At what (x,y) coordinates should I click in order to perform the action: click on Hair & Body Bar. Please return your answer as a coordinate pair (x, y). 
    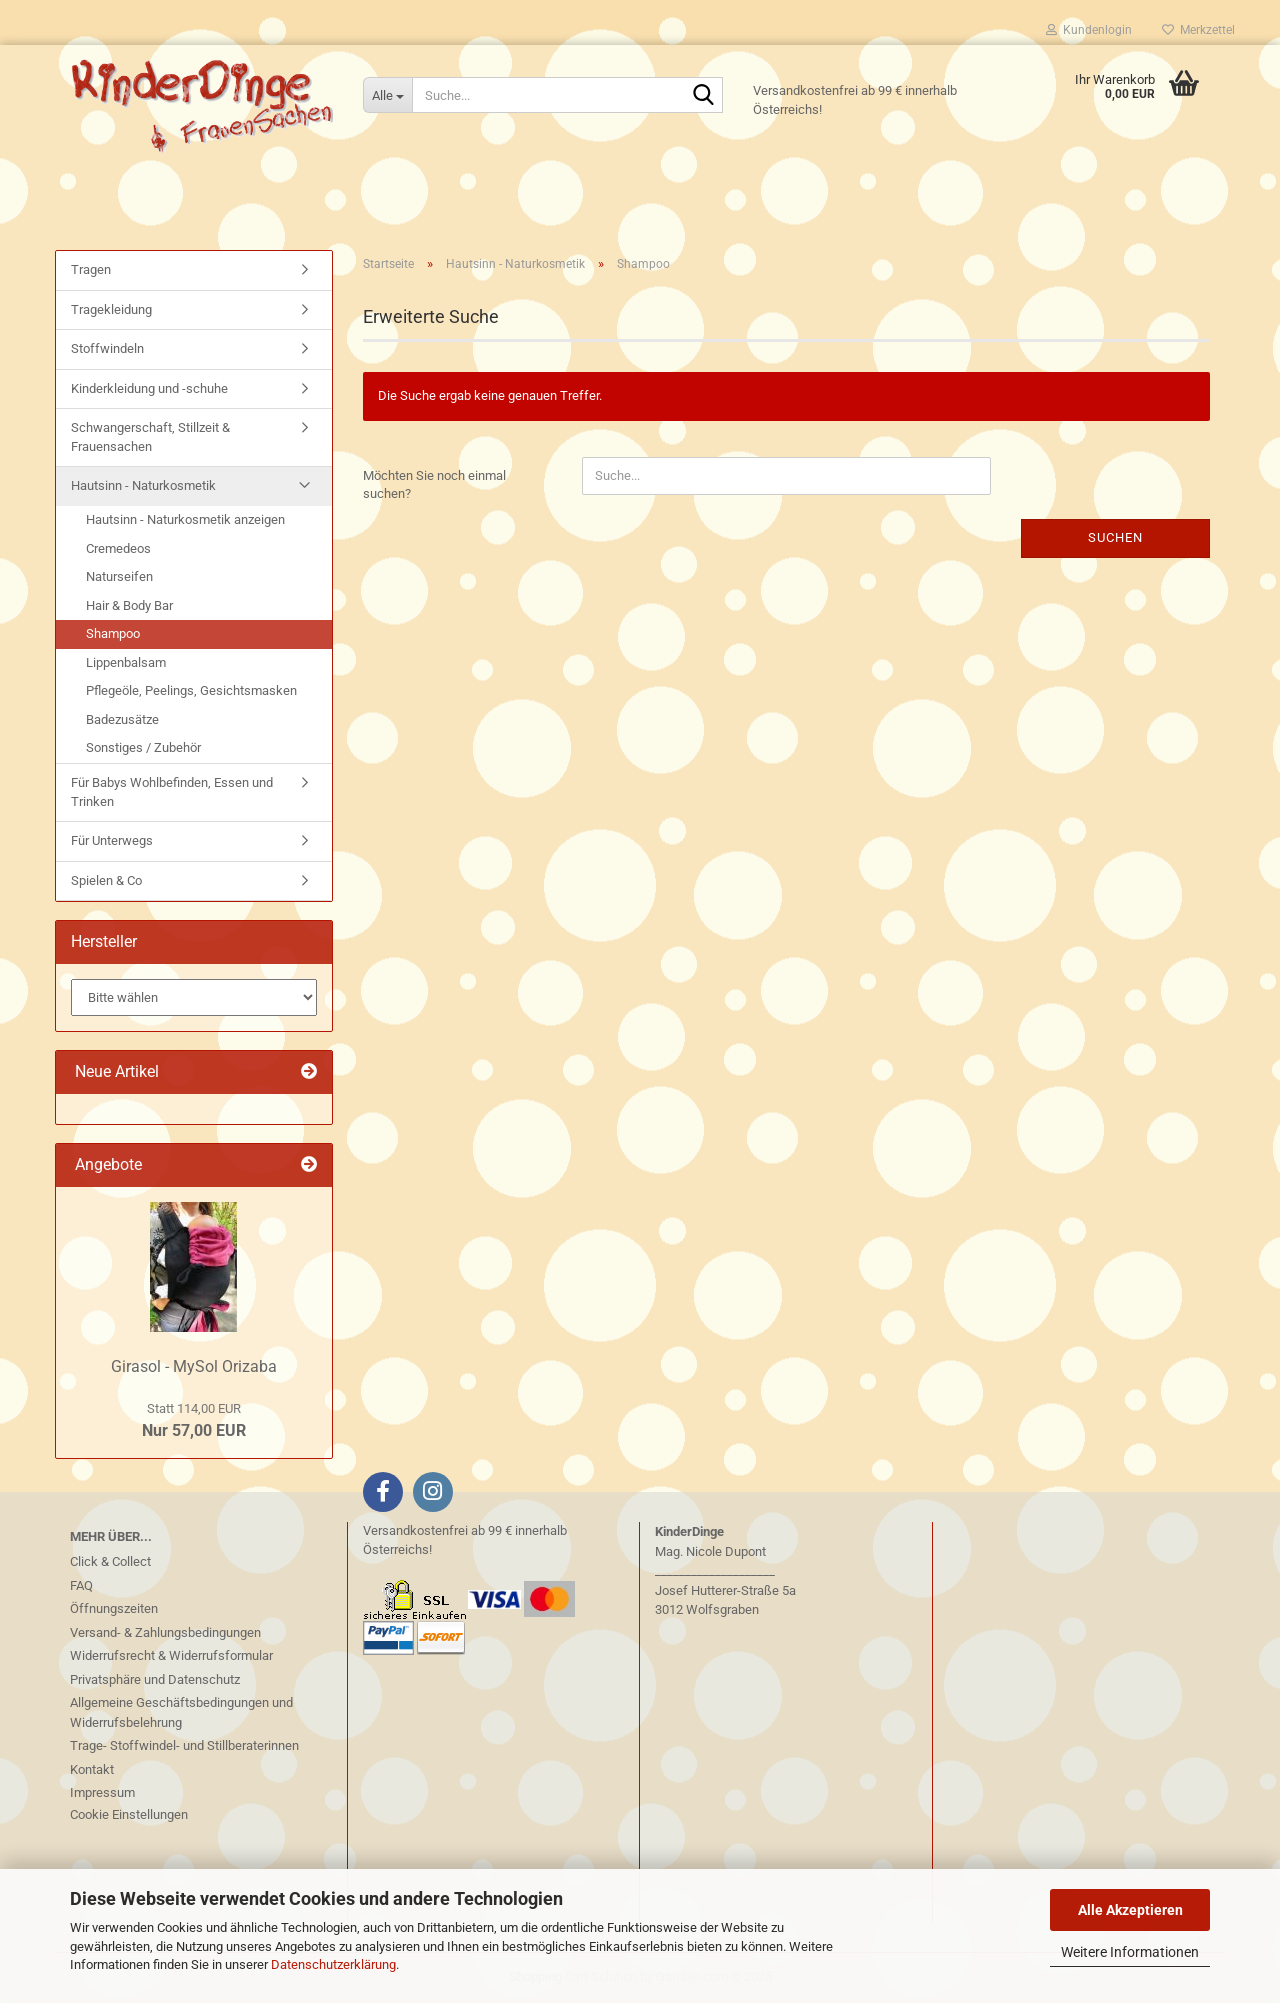
    Looking at the image, I should click on (129, 605).